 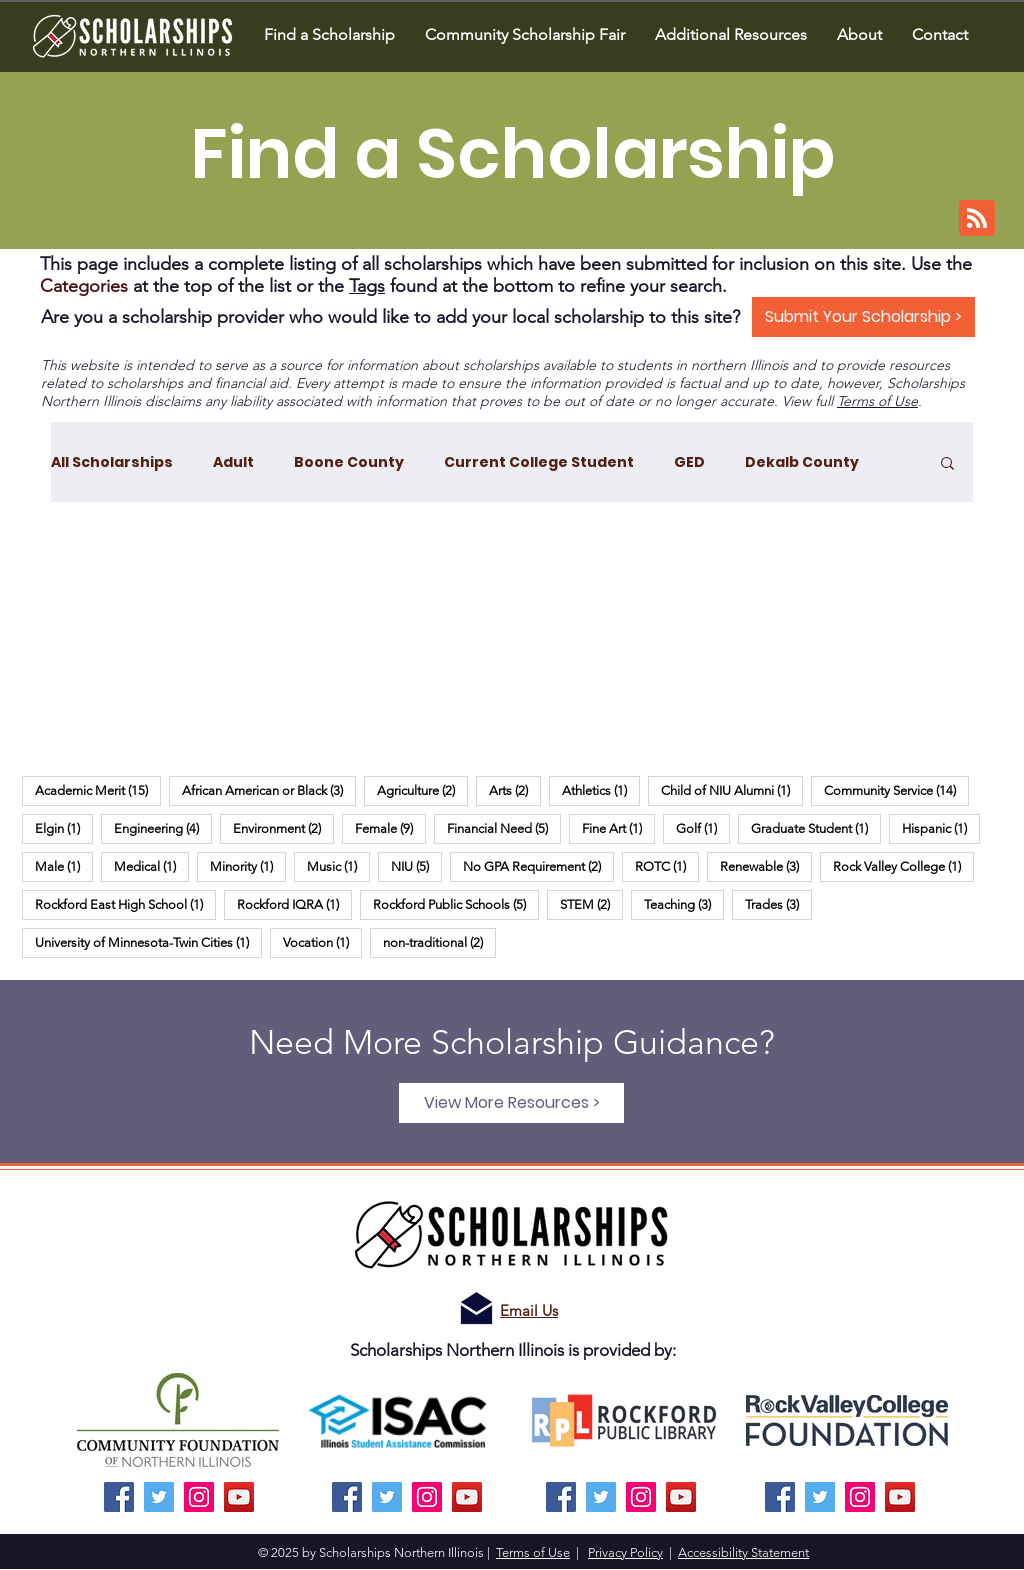 What do you see at coordinates (625, 1552) in the screenshot?
I see `Privacy Policy` at bounding box center [625, 1552].